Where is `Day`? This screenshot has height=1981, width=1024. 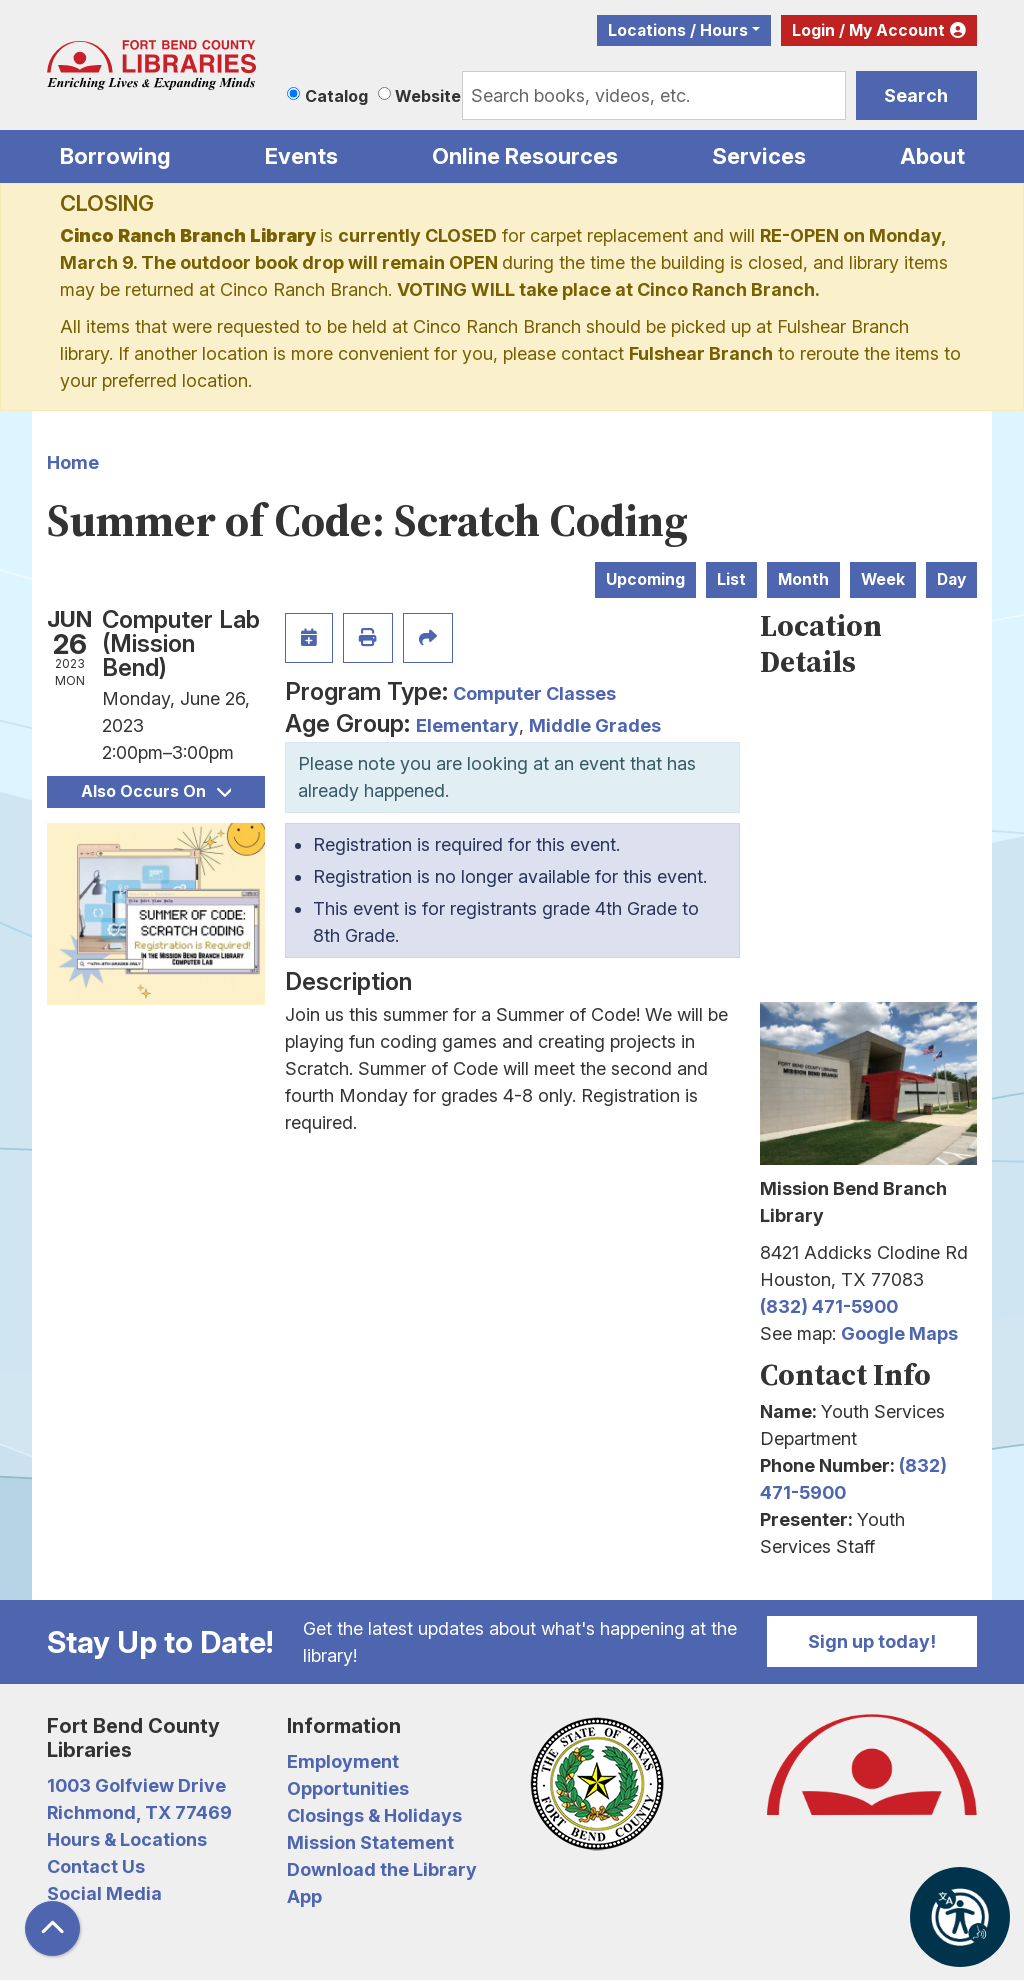
Day is located at coordinates (951, 579).